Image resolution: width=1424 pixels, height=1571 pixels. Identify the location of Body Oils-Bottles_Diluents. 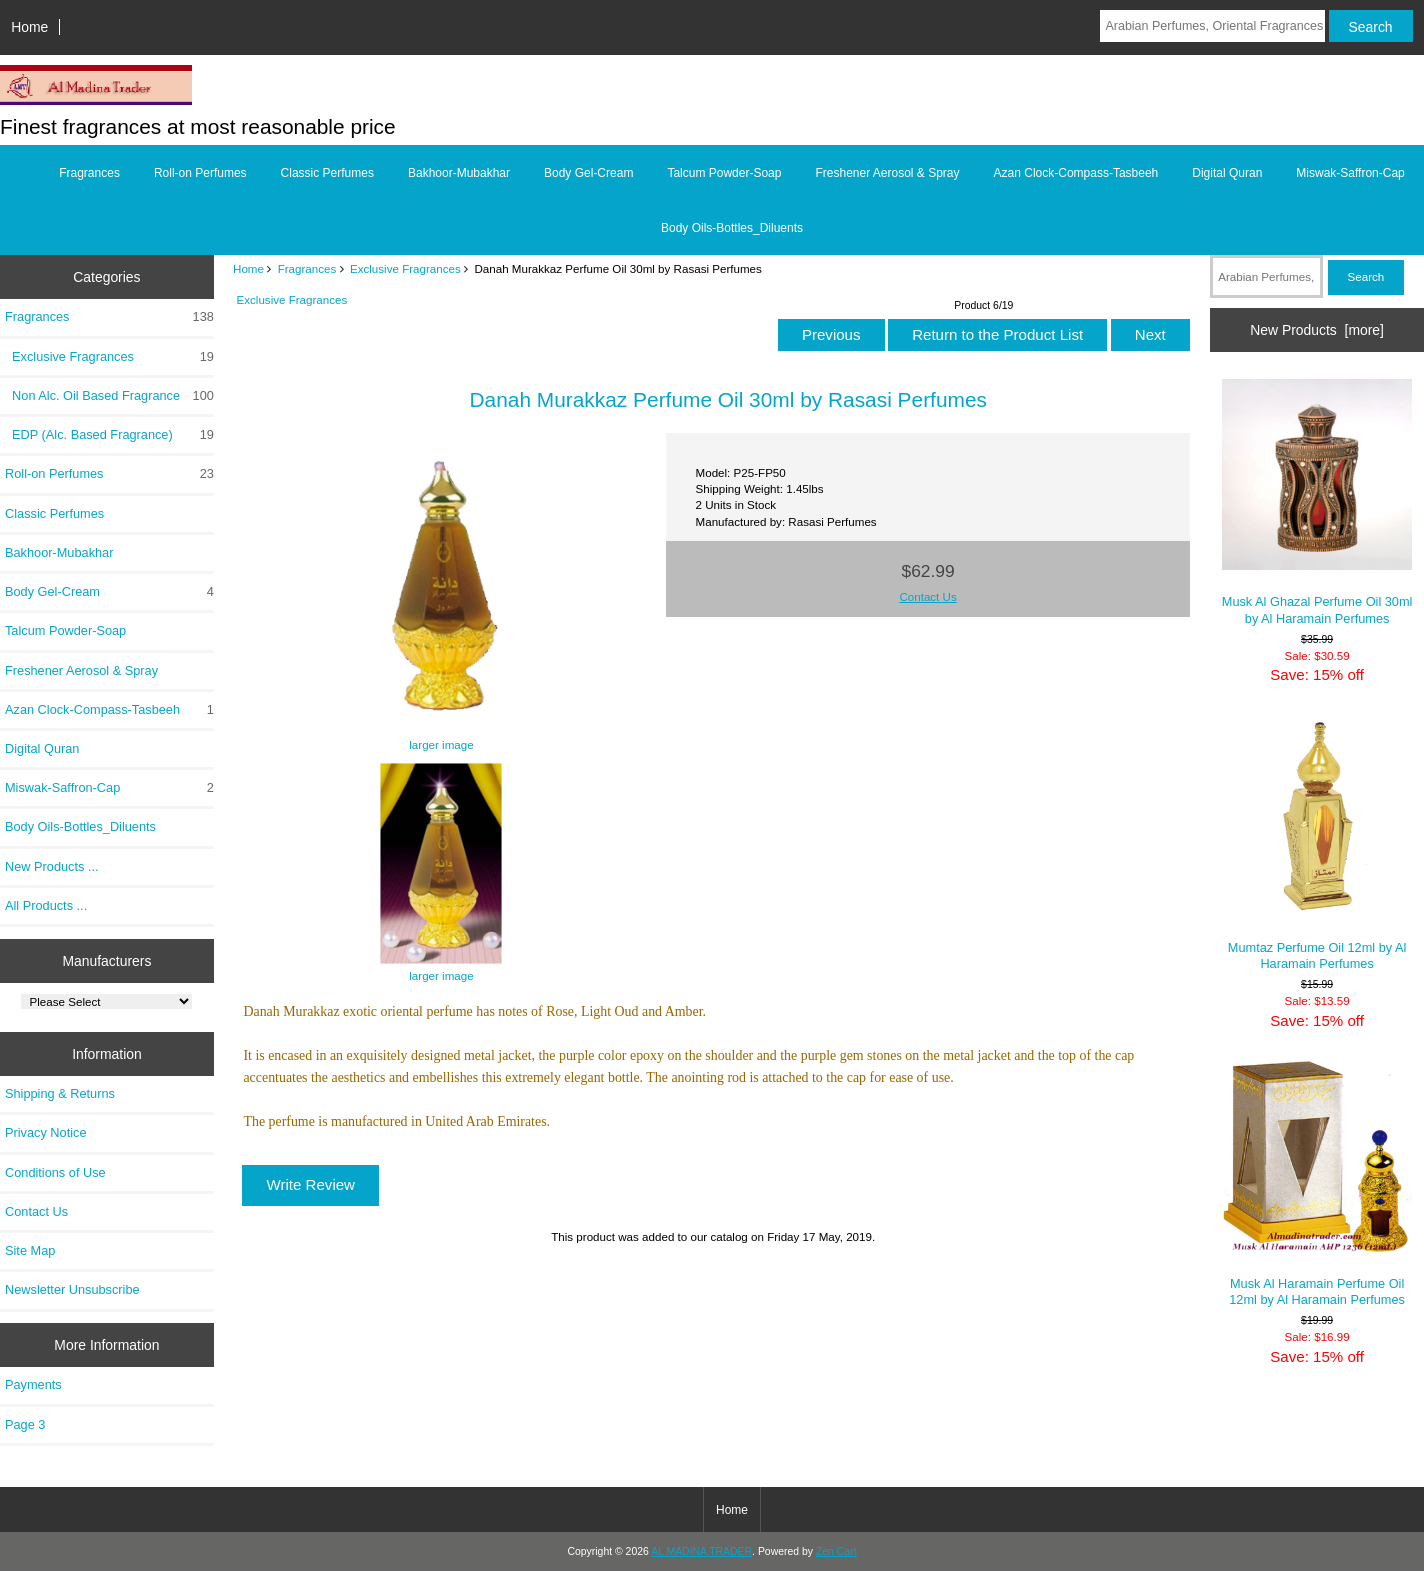
(732, 228).